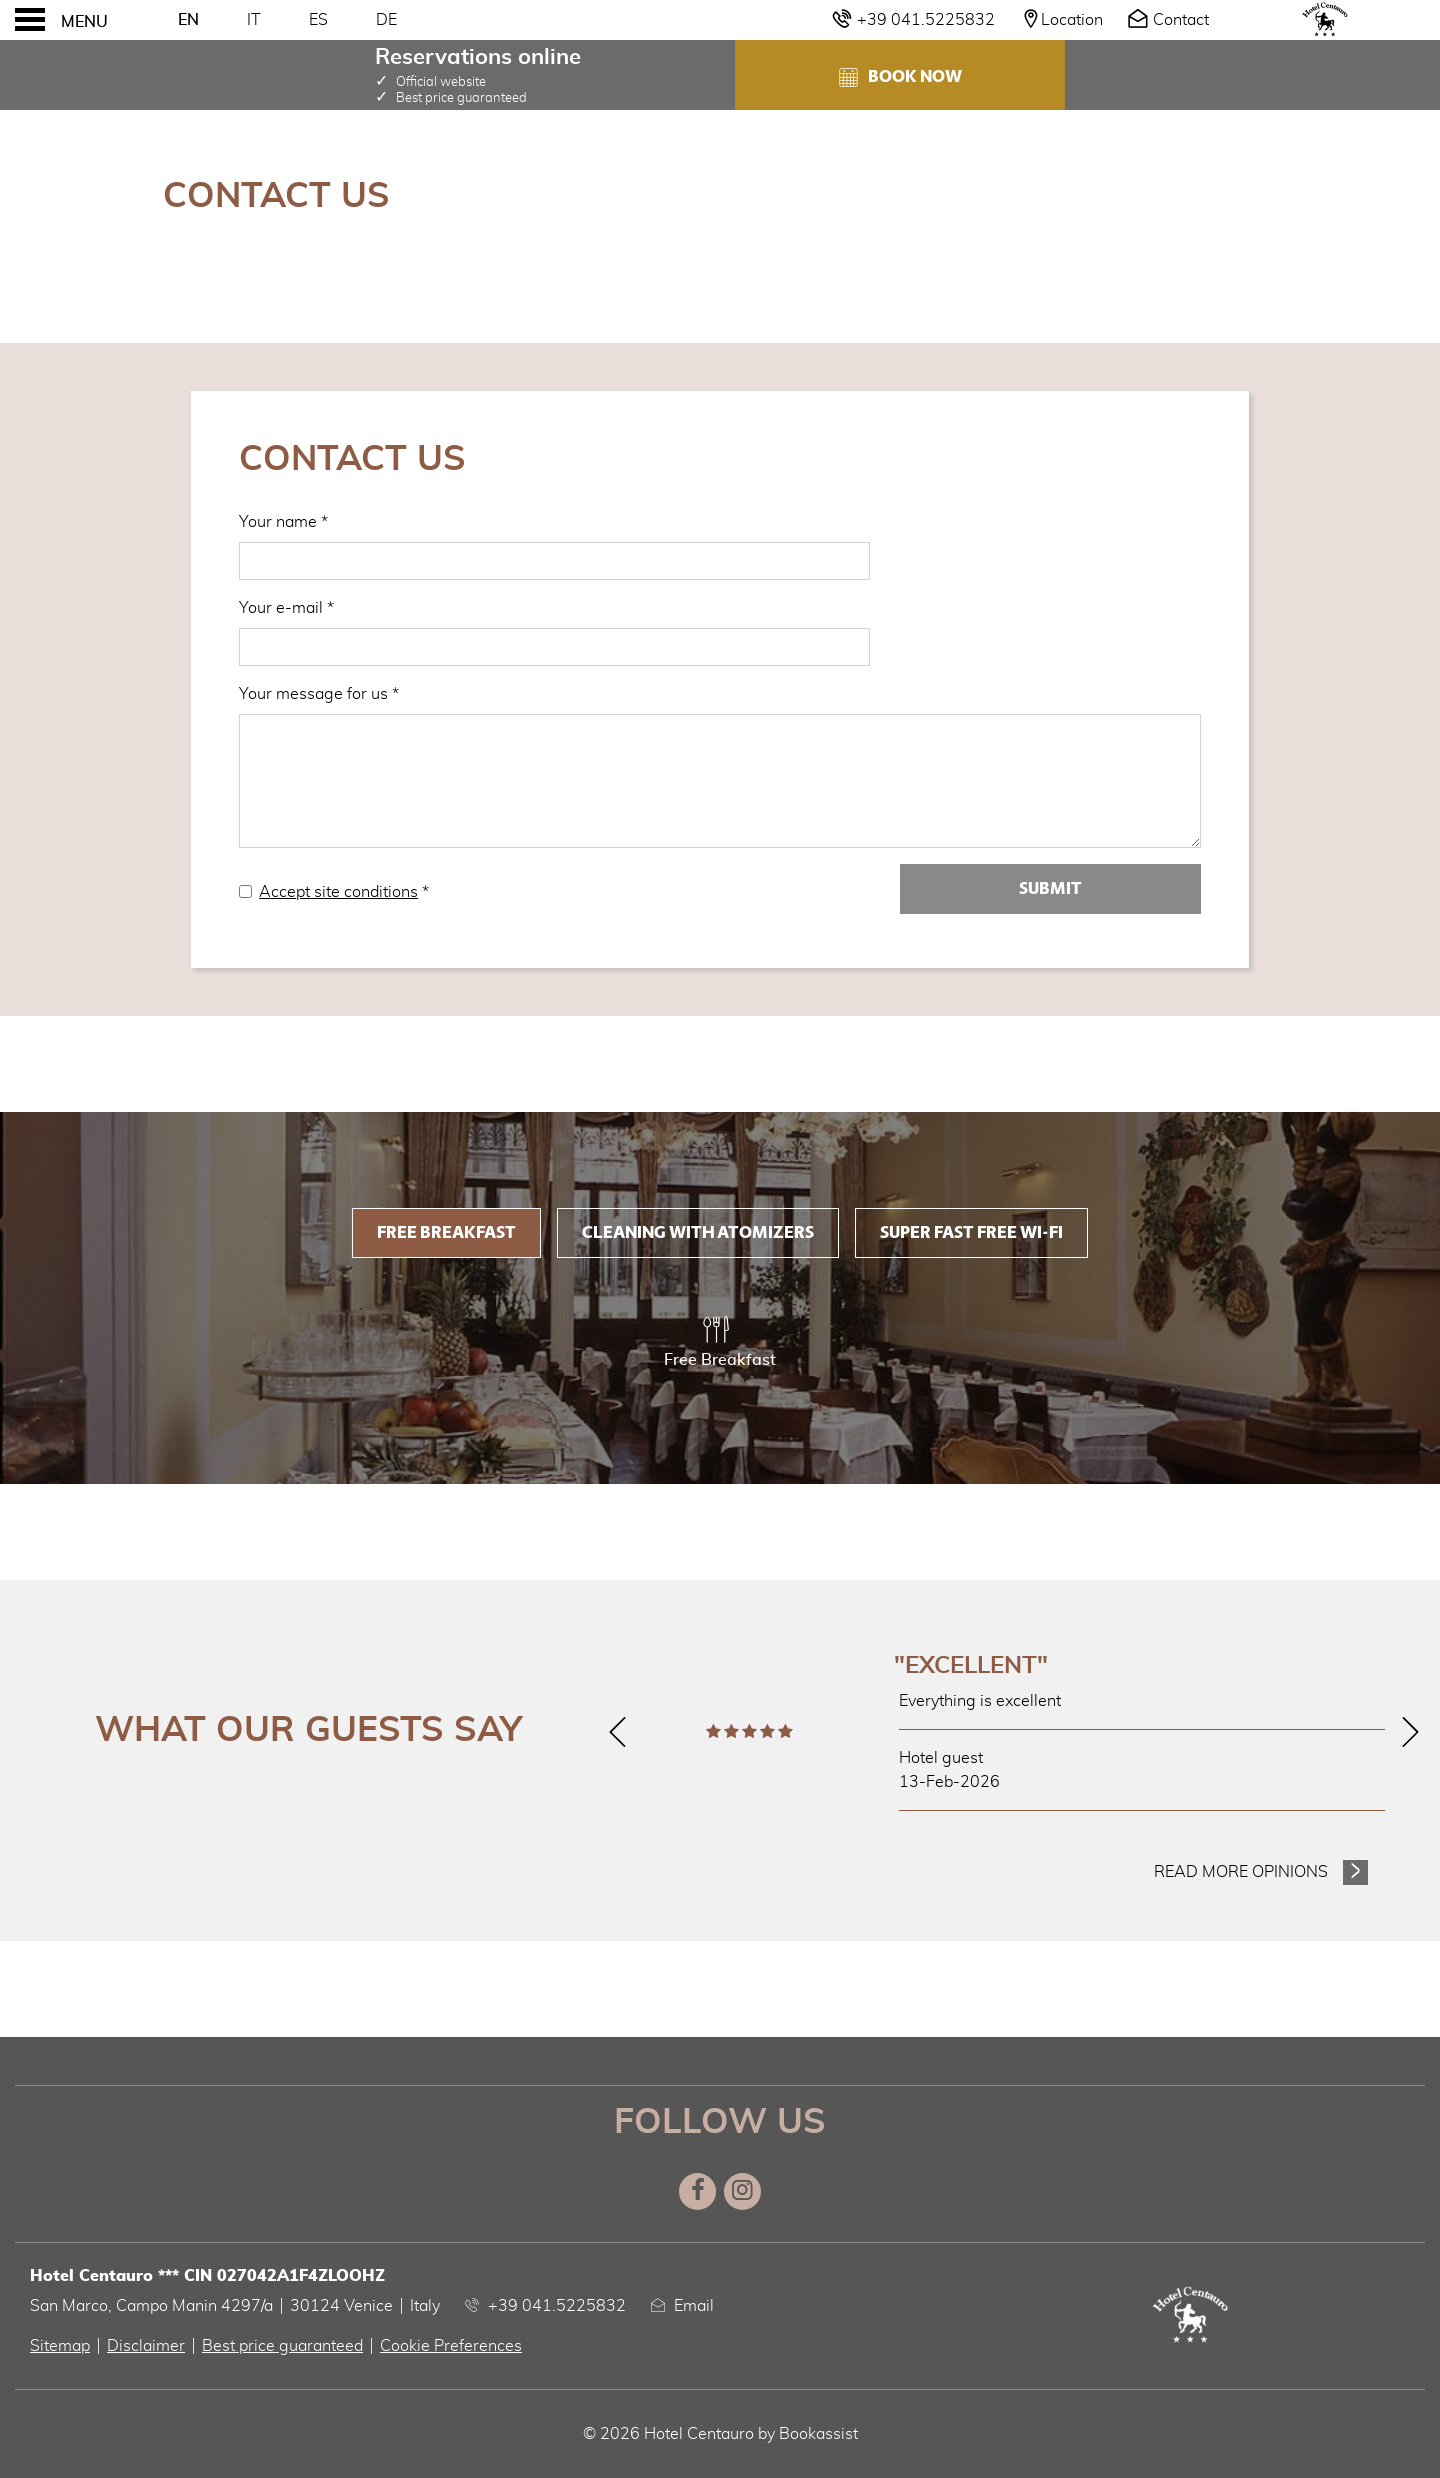  Describe the element at coordinates (698, 1232) in the screenshot. I see `Cleaning with Atomizers [tab]` at that location.